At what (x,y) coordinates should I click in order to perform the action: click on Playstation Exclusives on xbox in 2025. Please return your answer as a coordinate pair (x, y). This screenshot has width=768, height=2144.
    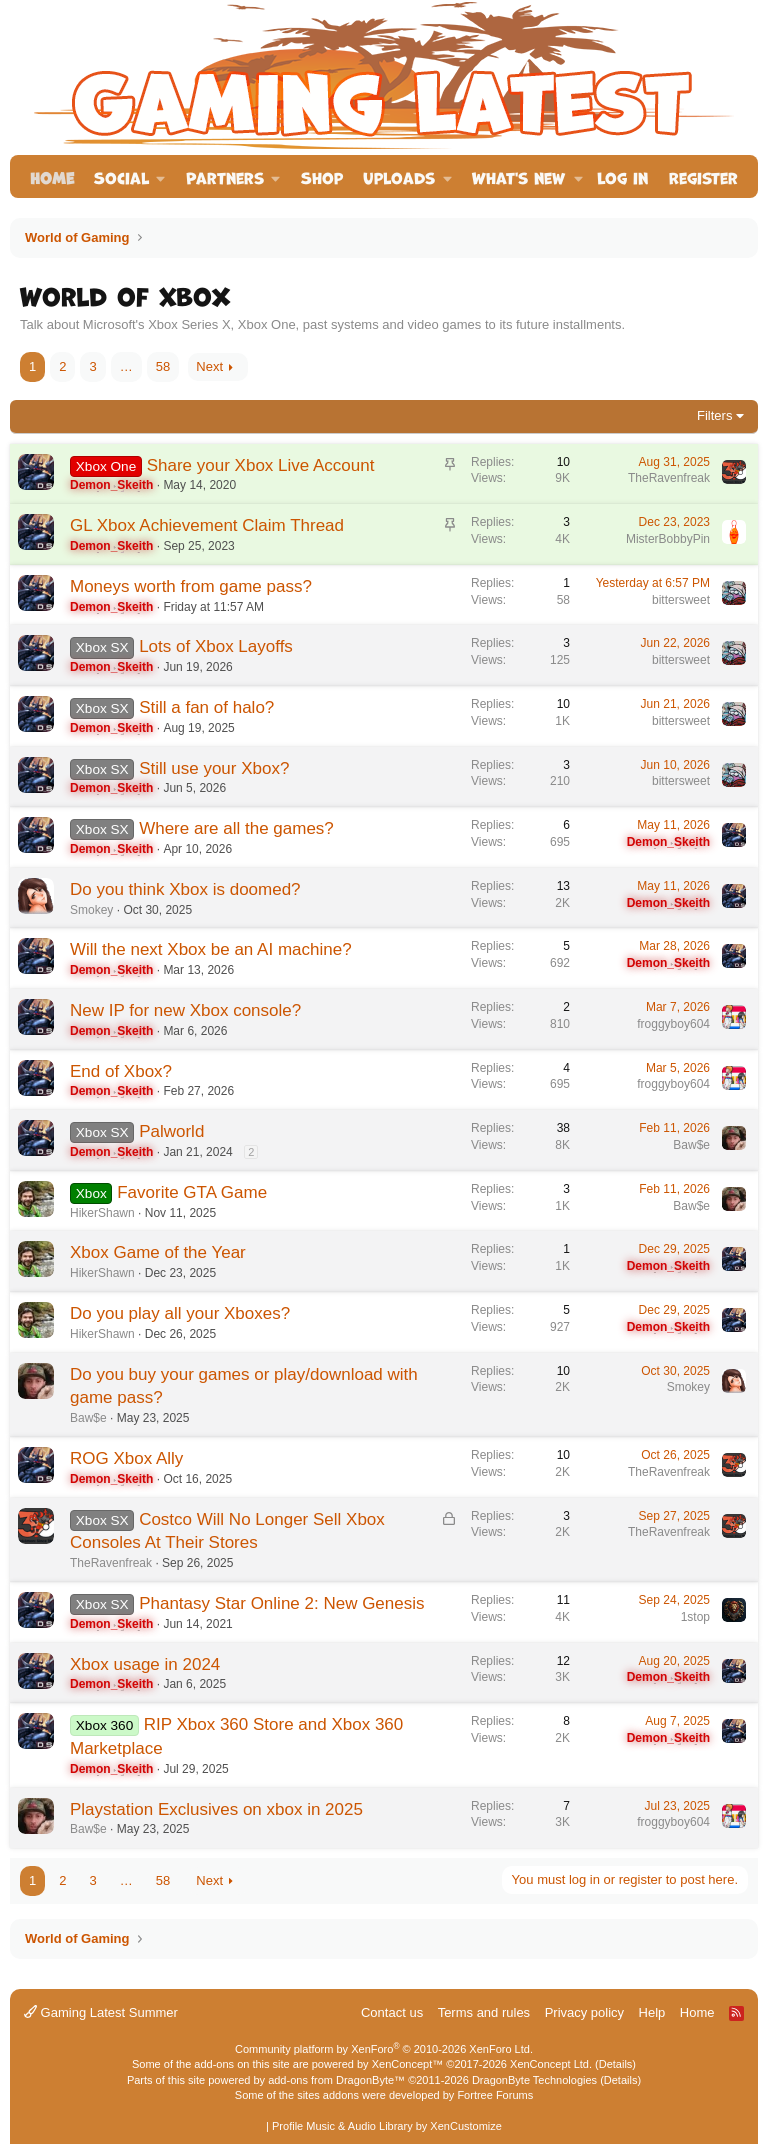
    Looking at the image, I should click on (216, 1809).